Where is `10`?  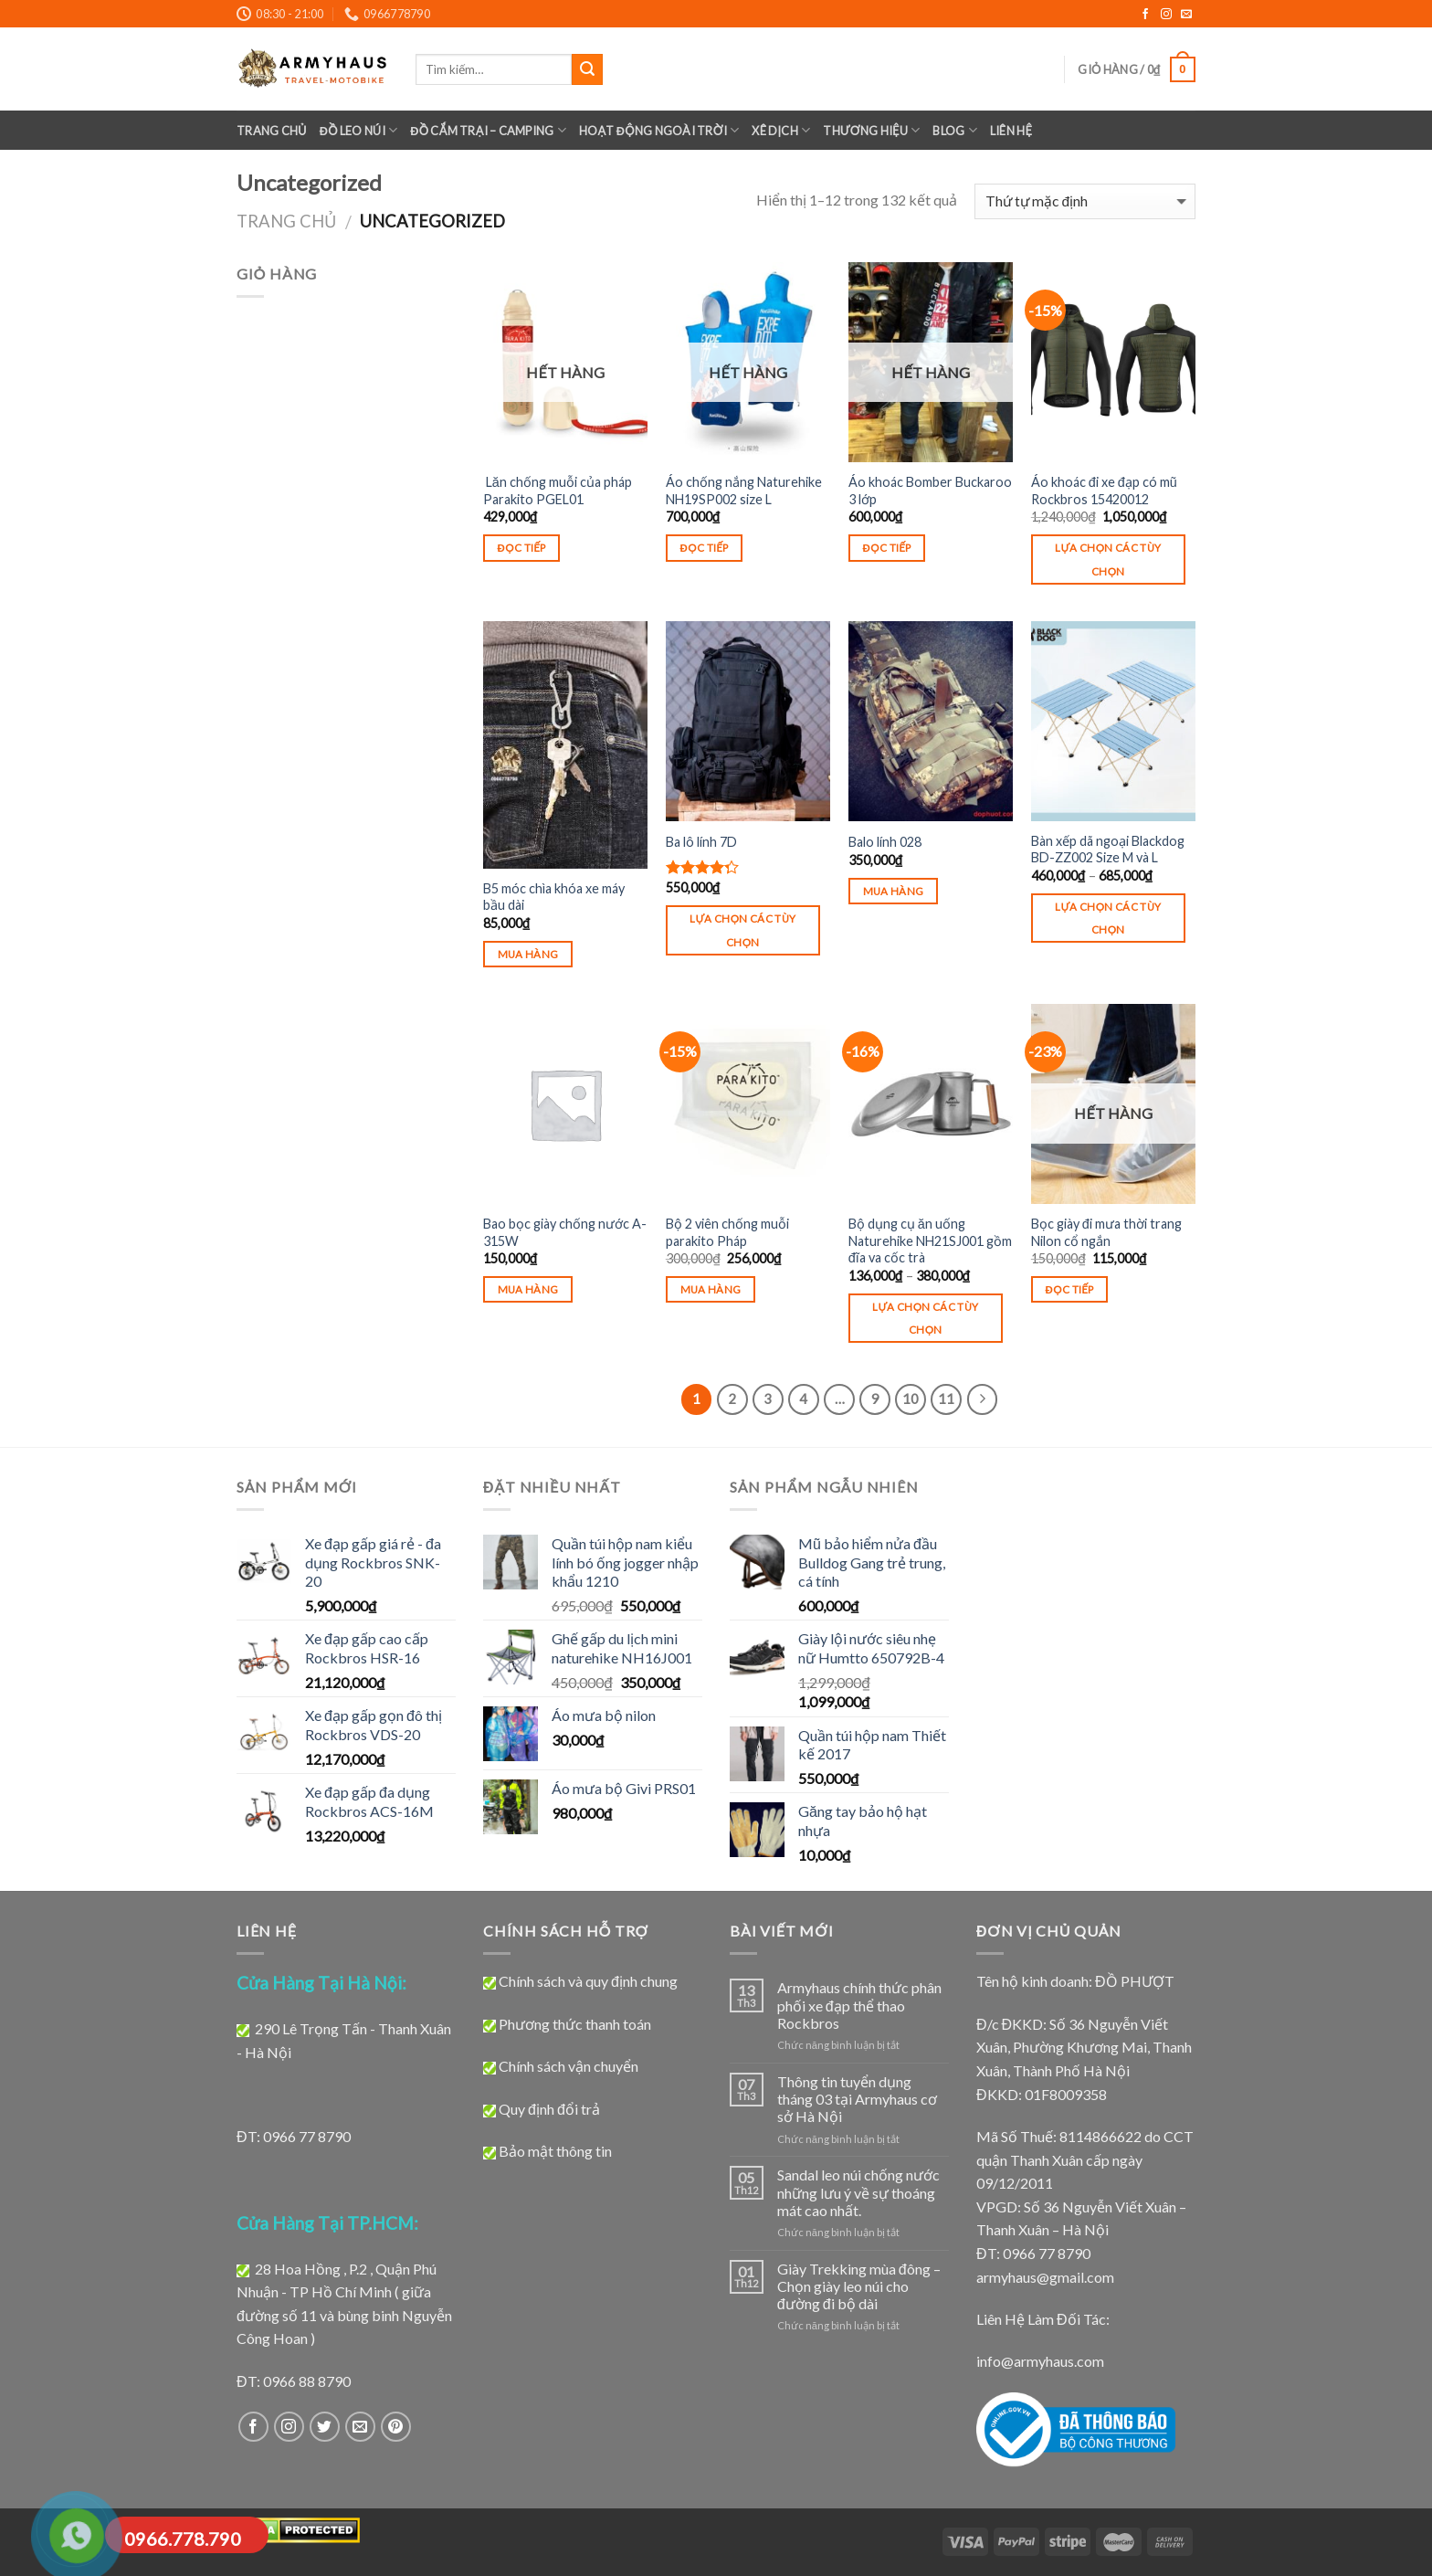 10 is located at coordinates (910, 1398).